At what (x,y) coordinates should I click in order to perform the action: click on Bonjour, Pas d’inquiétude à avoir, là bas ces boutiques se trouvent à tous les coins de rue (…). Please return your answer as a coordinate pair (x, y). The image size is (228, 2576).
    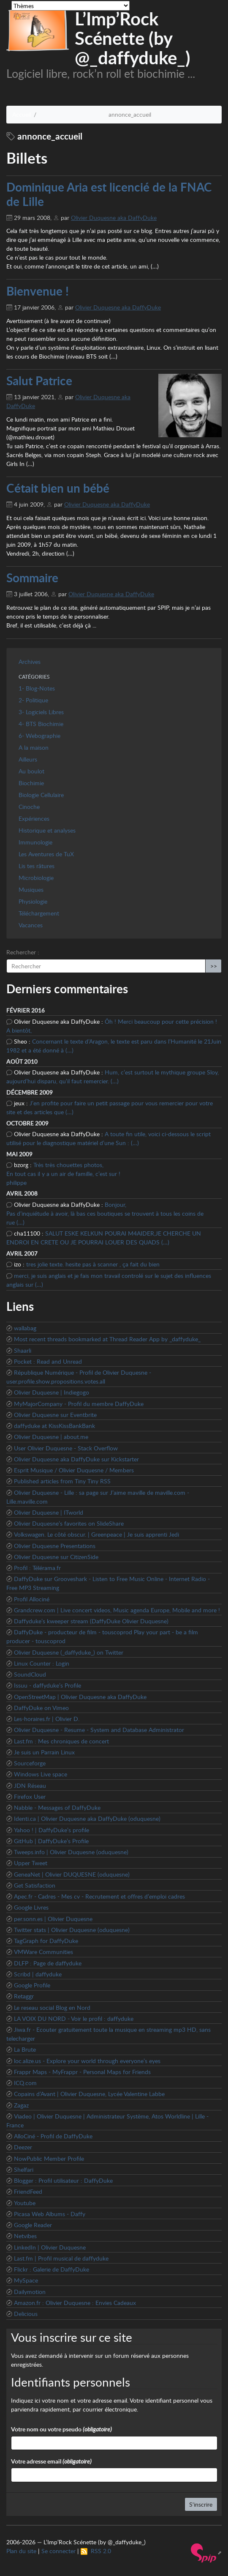
    Looking at the image, I should click on (105, 1213).